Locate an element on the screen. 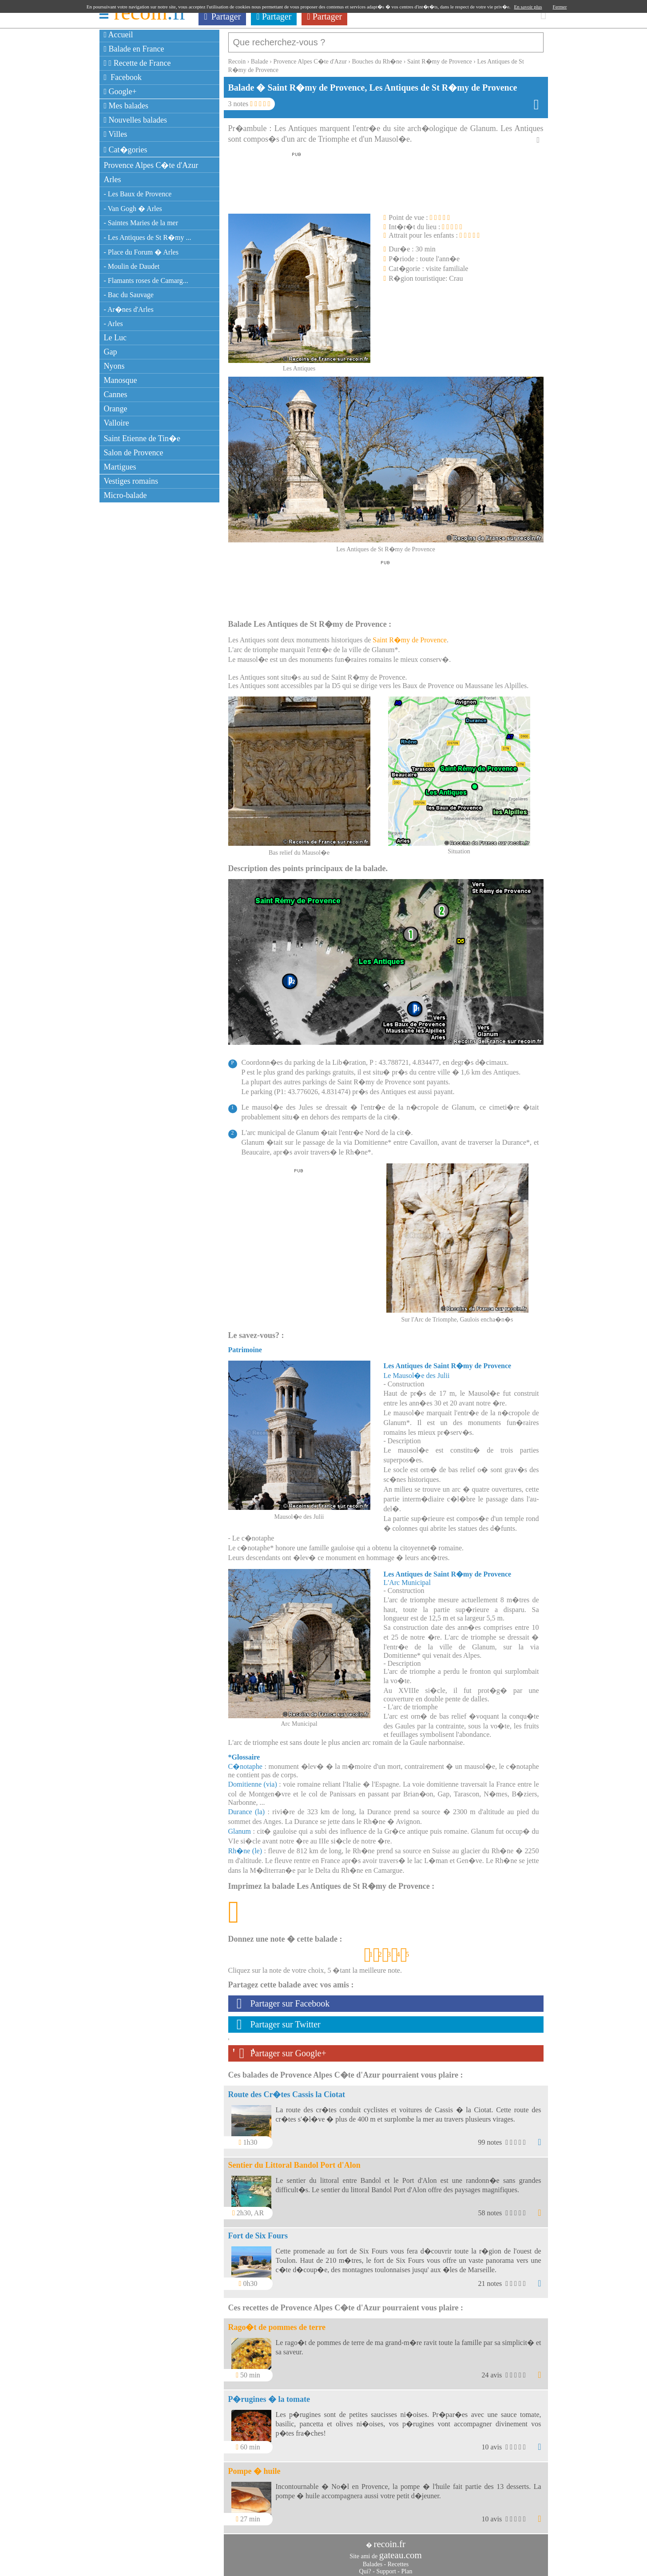  Qui? is located at coordinates (365, 2567).